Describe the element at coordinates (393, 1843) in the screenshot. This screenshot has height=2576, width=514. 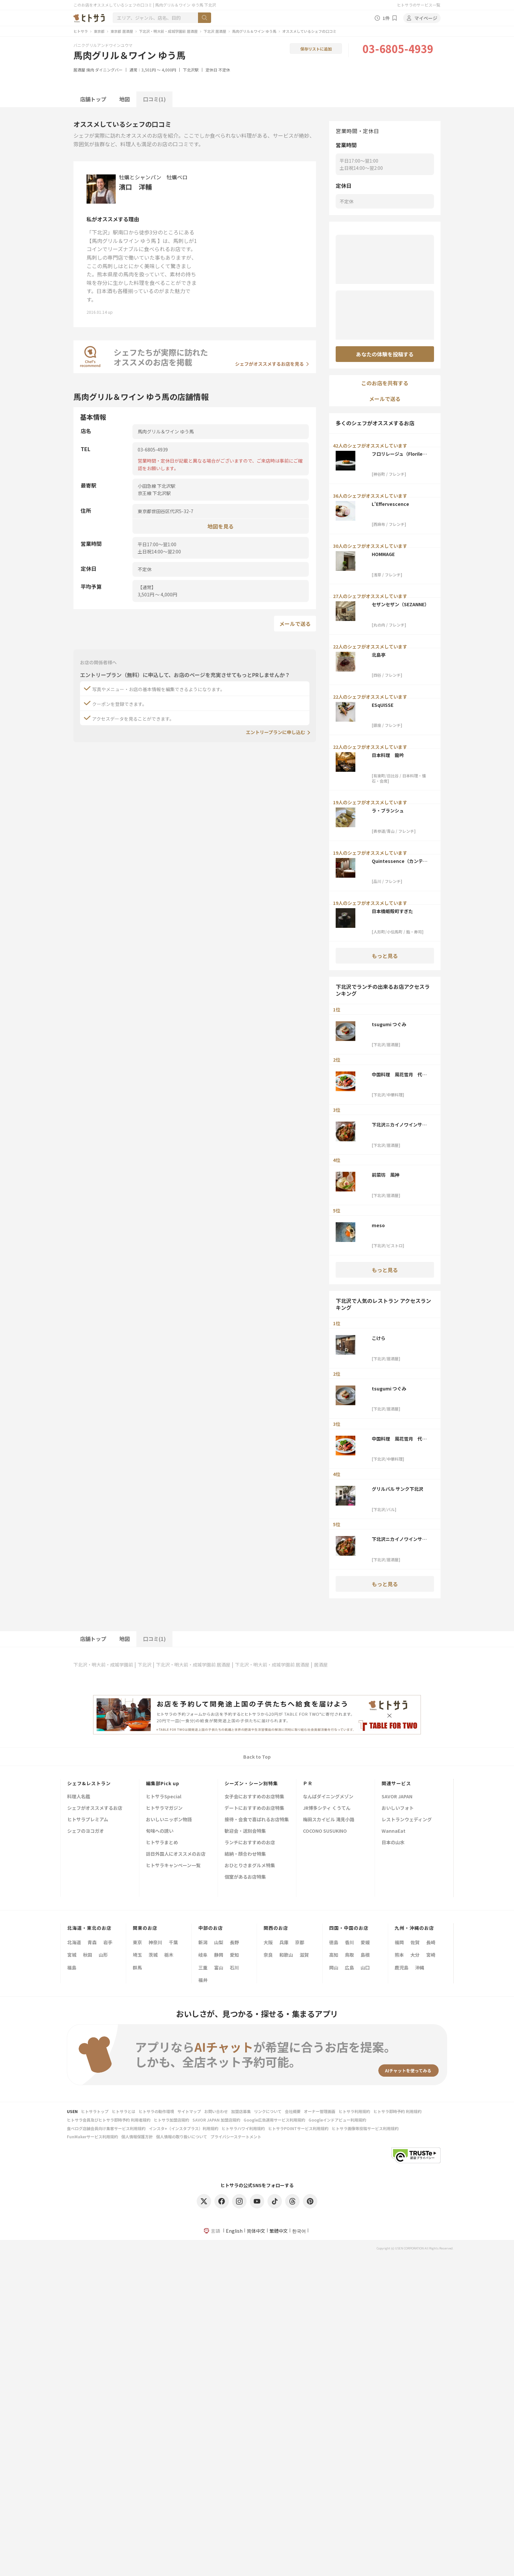
I see `日本の山水` at that location.